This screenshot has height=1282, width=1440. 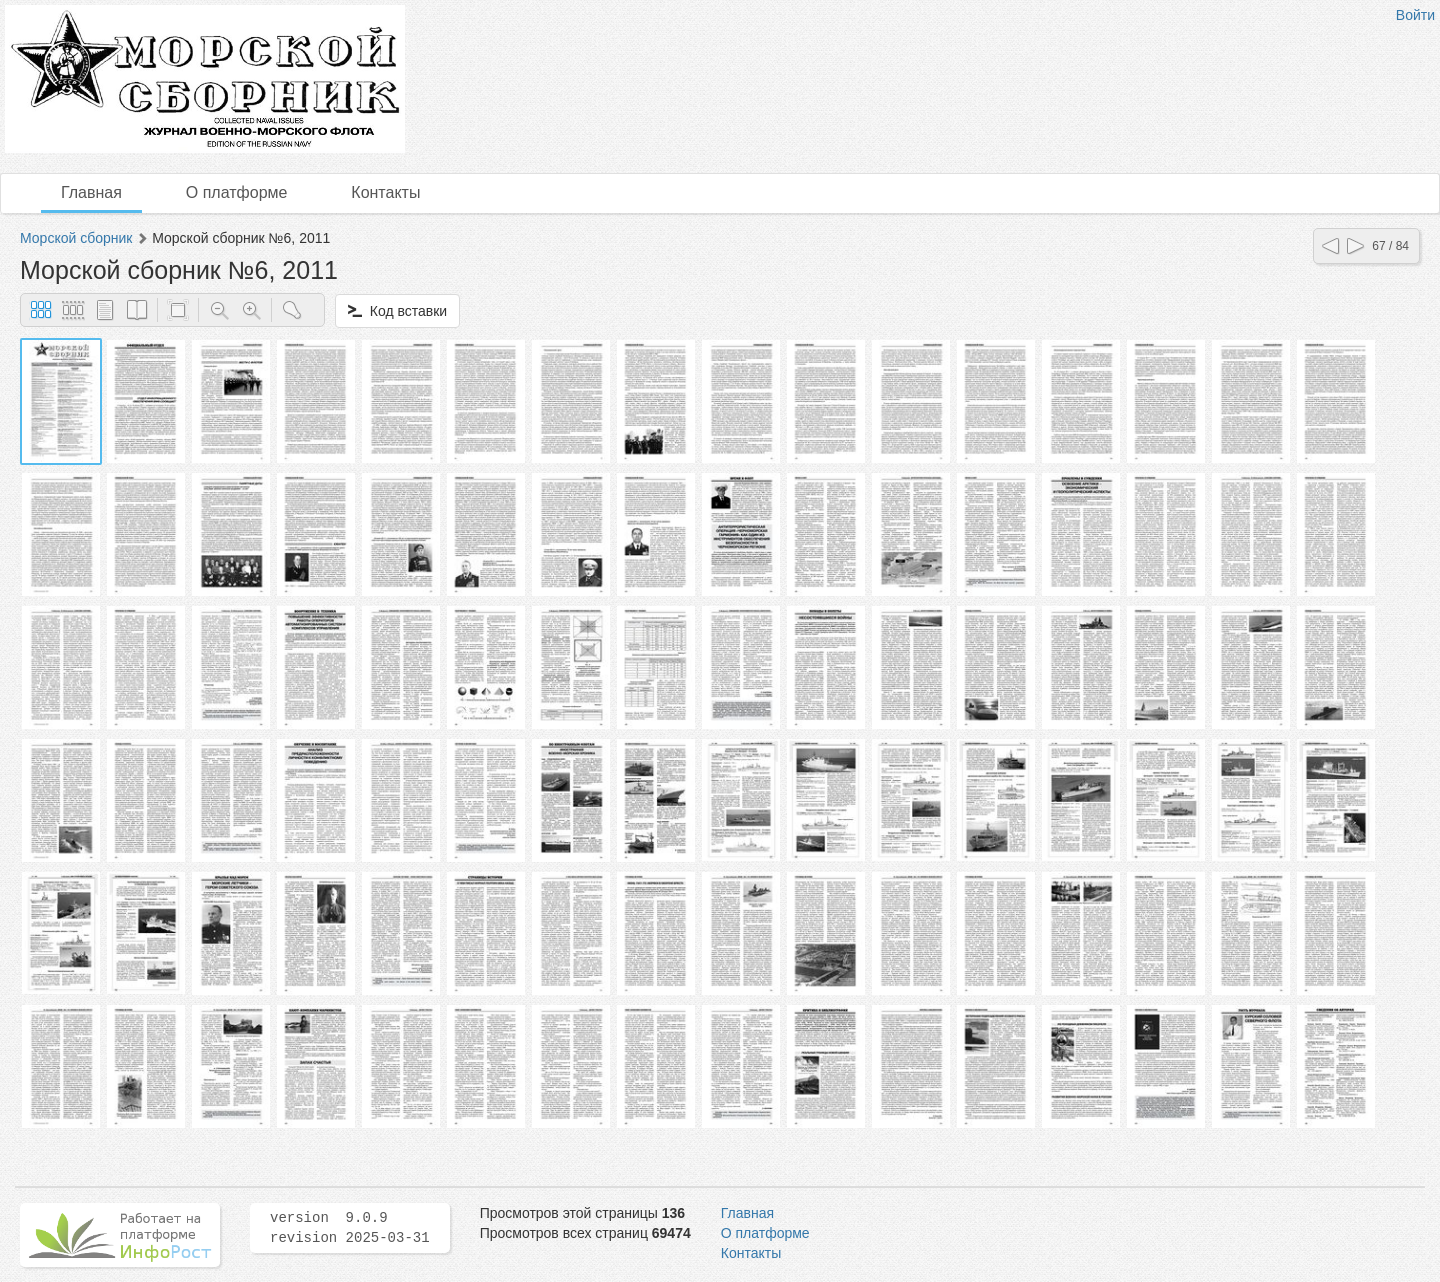 I want to click on Код вставки, so click(x=397, y=311).